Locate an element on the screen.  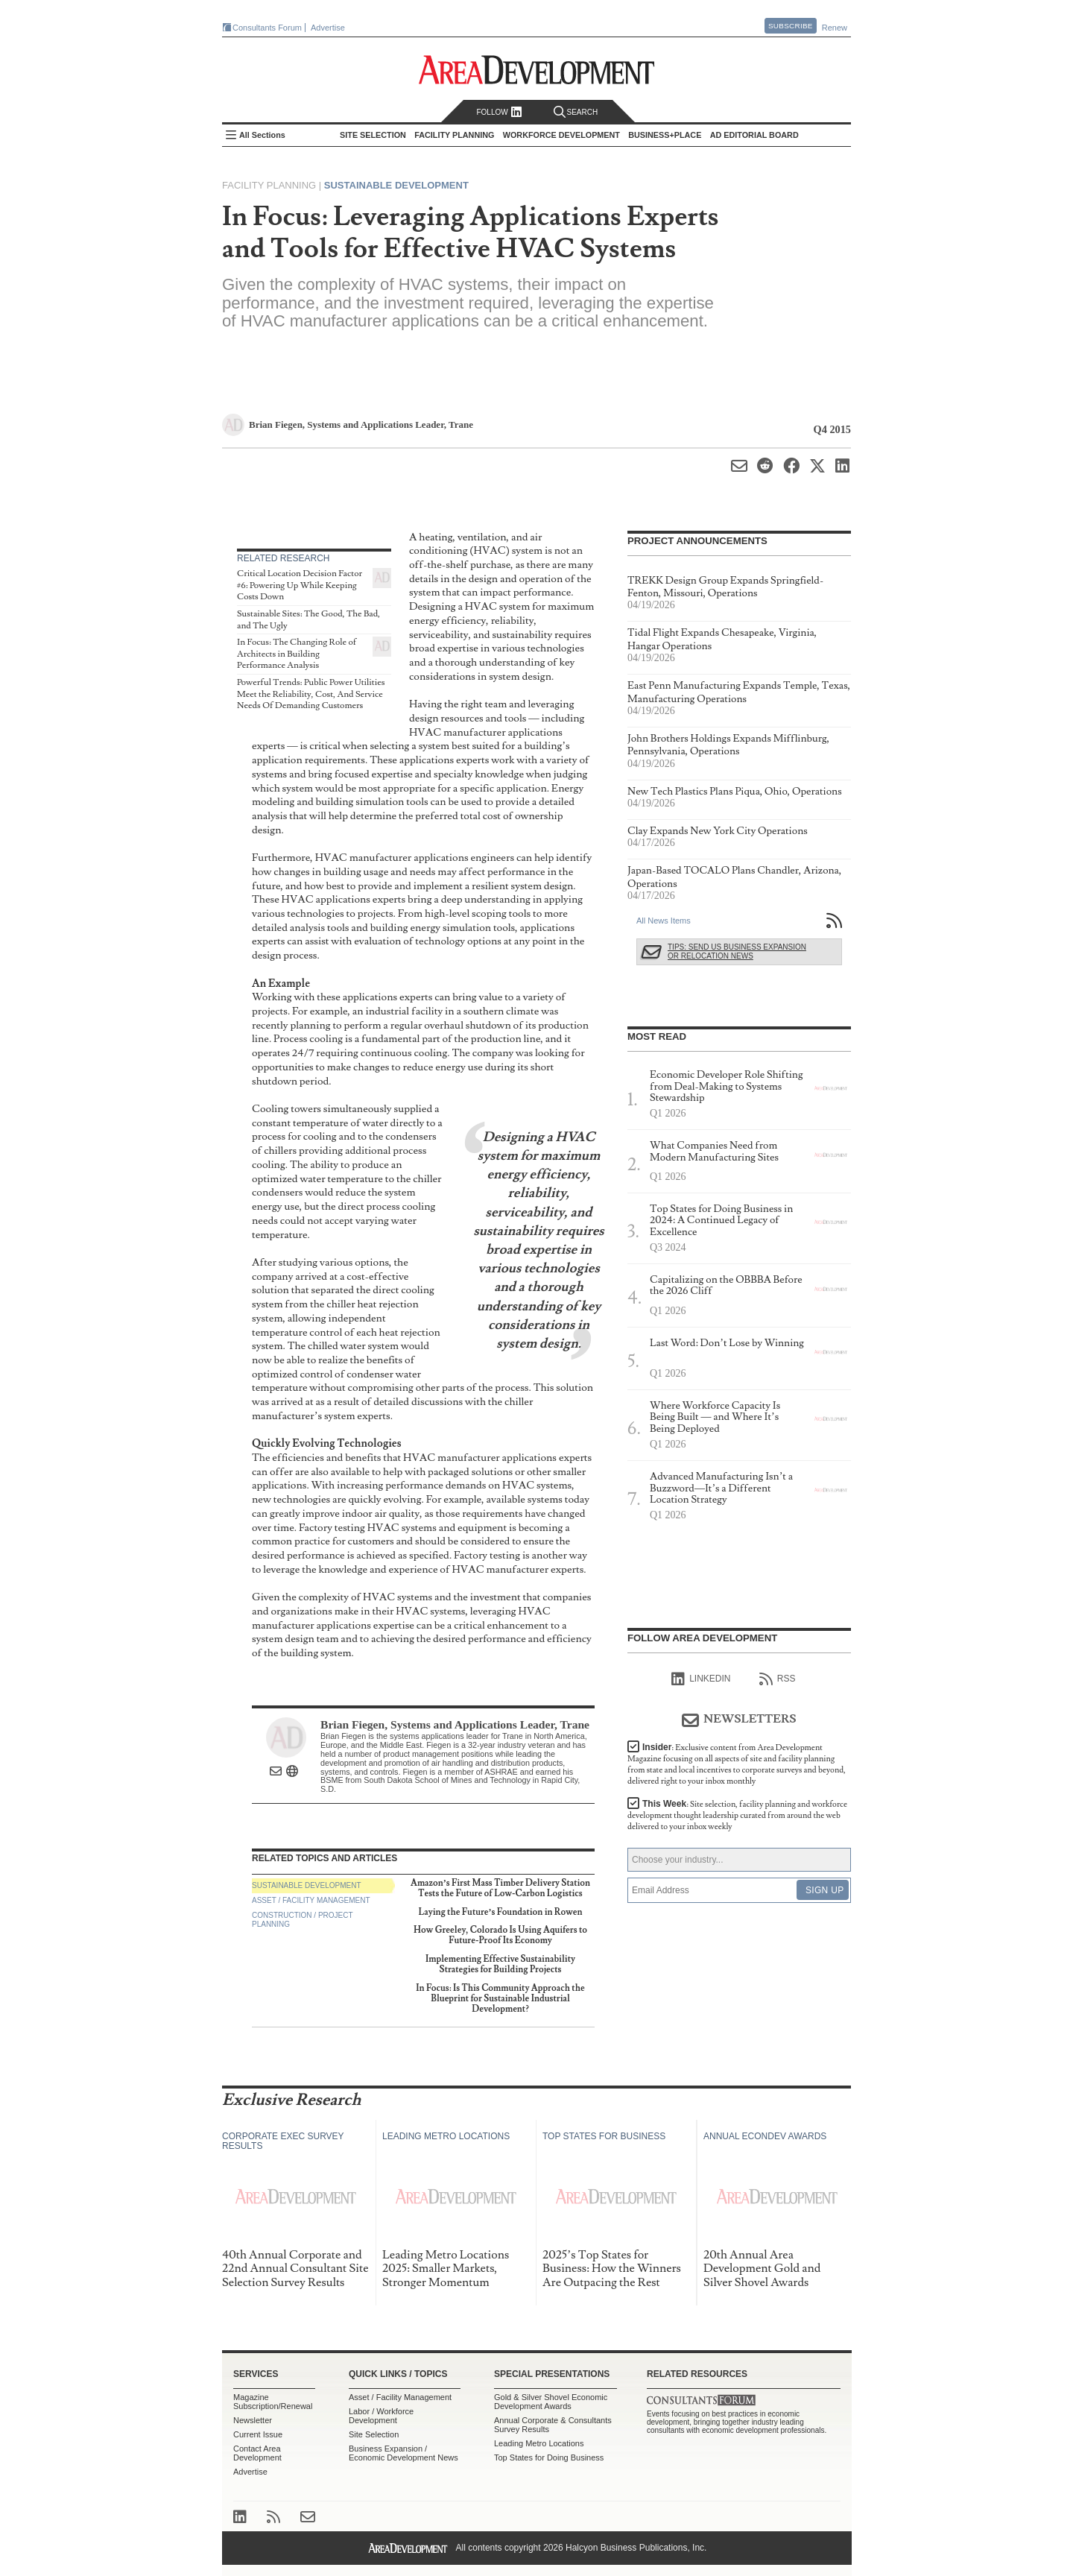
RSS is located at coordinates (777, 1679).